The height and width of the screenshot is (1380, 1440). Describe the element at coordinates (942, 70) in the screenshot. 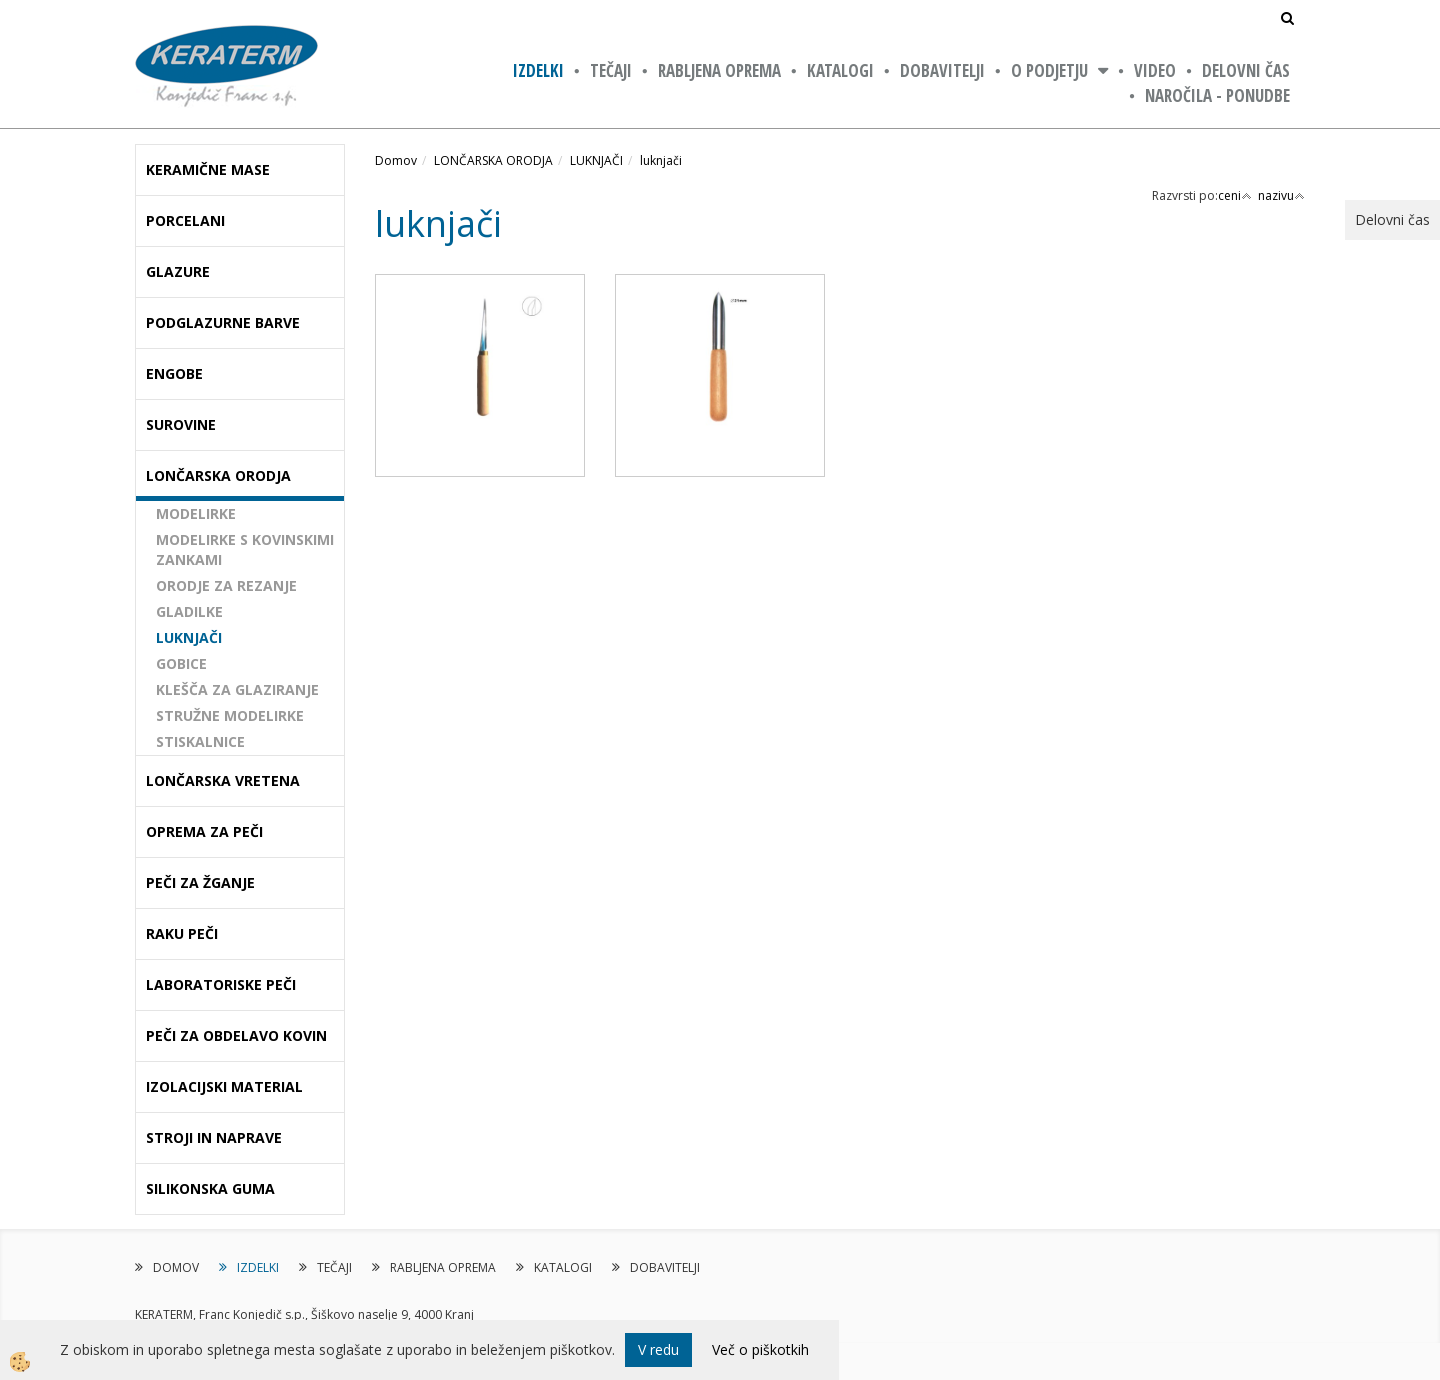

I see `DOBAVITELJI` at that location.